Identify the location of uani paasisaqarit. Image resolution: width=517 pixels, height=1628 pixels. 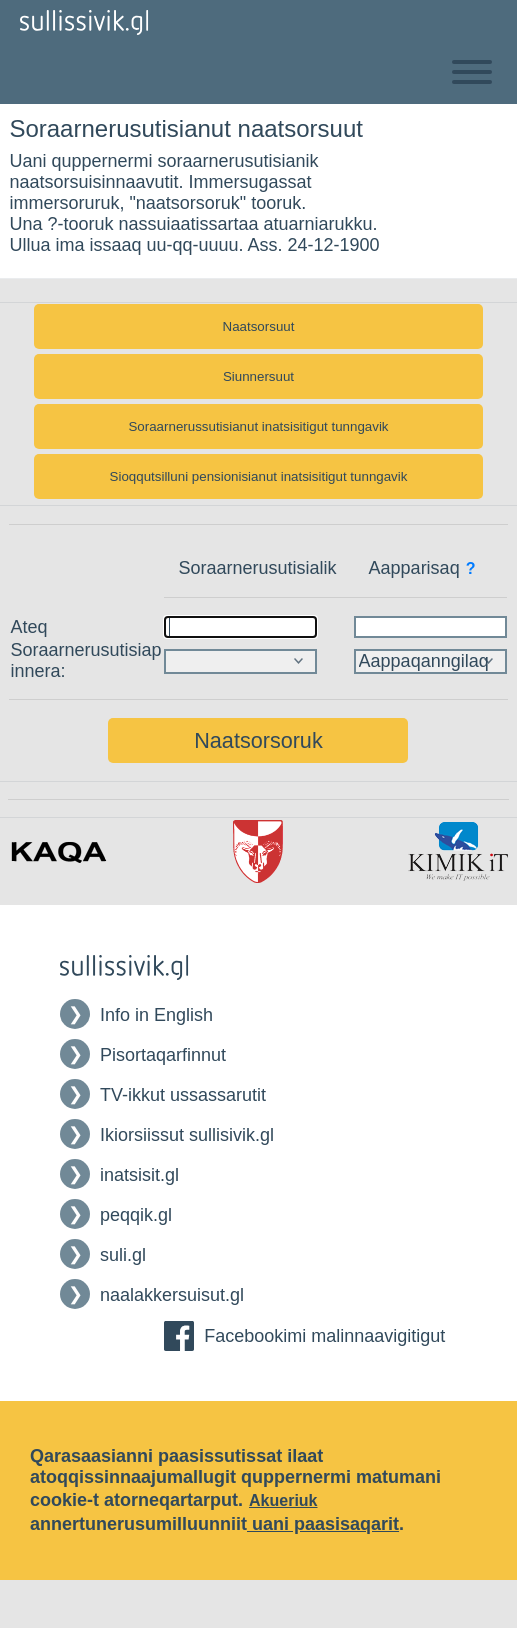
(323, 1524).